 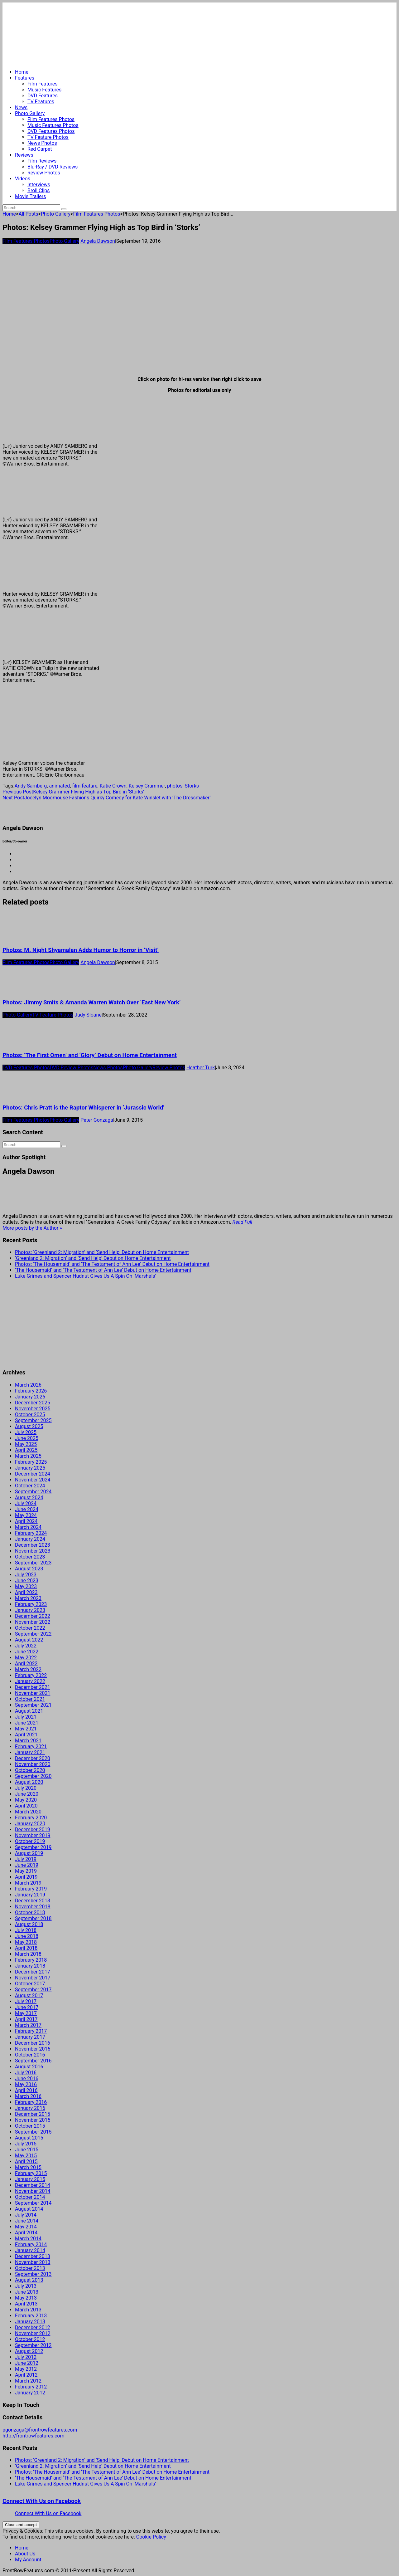 I want to click on photos, so click(x=174, y=786).